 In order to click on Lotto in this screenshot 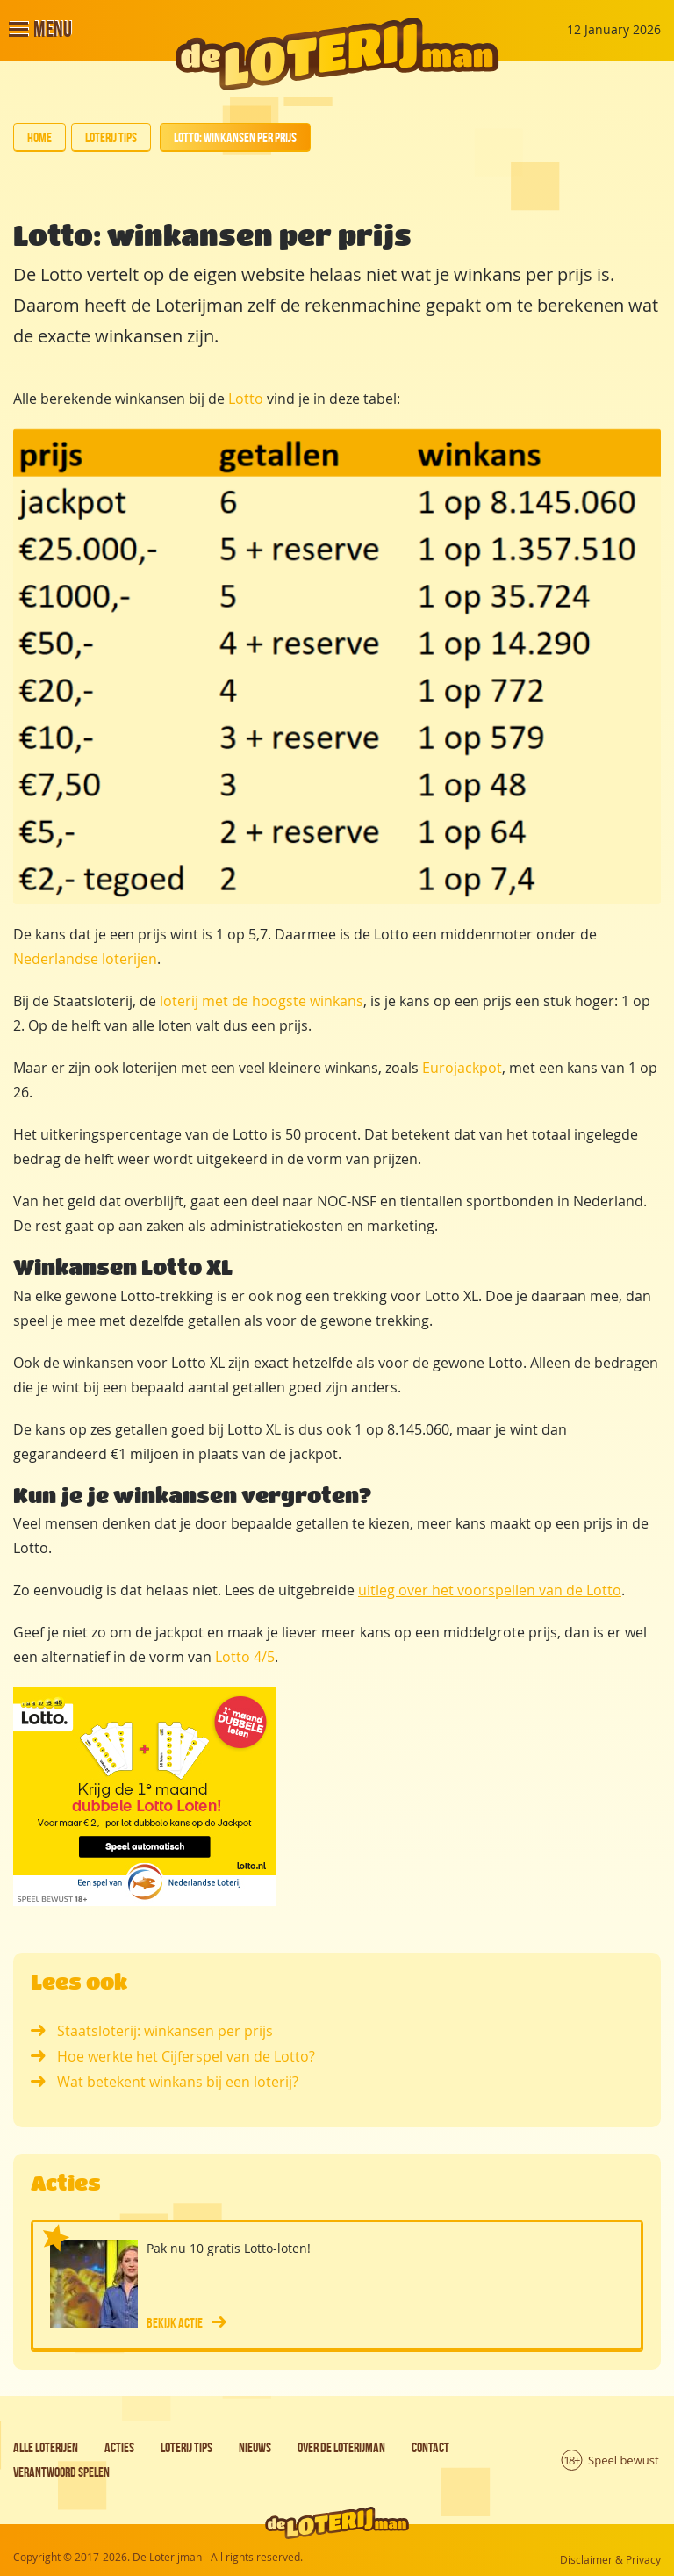, I will do `click(245, 398)`.